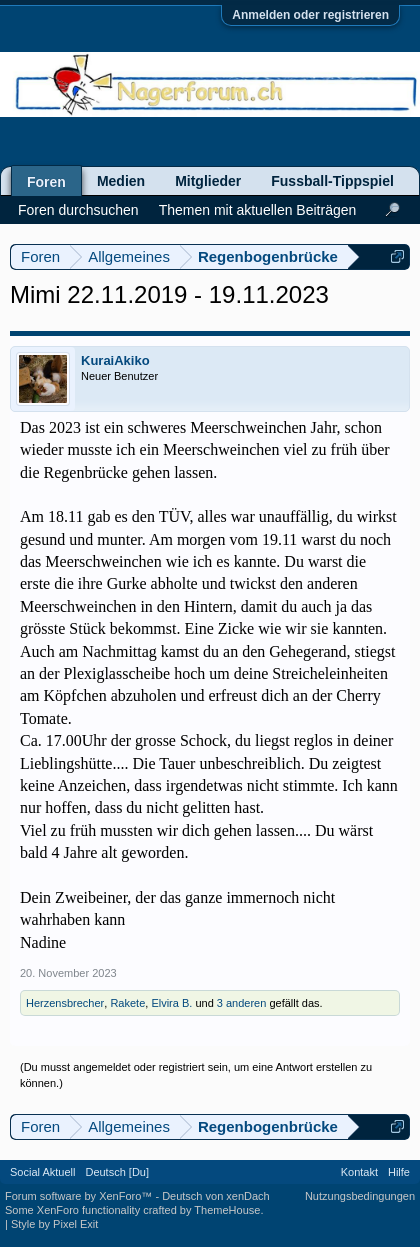 This screenshot has height=1247, width=420. I want to click on Medien, so click(121, 181).